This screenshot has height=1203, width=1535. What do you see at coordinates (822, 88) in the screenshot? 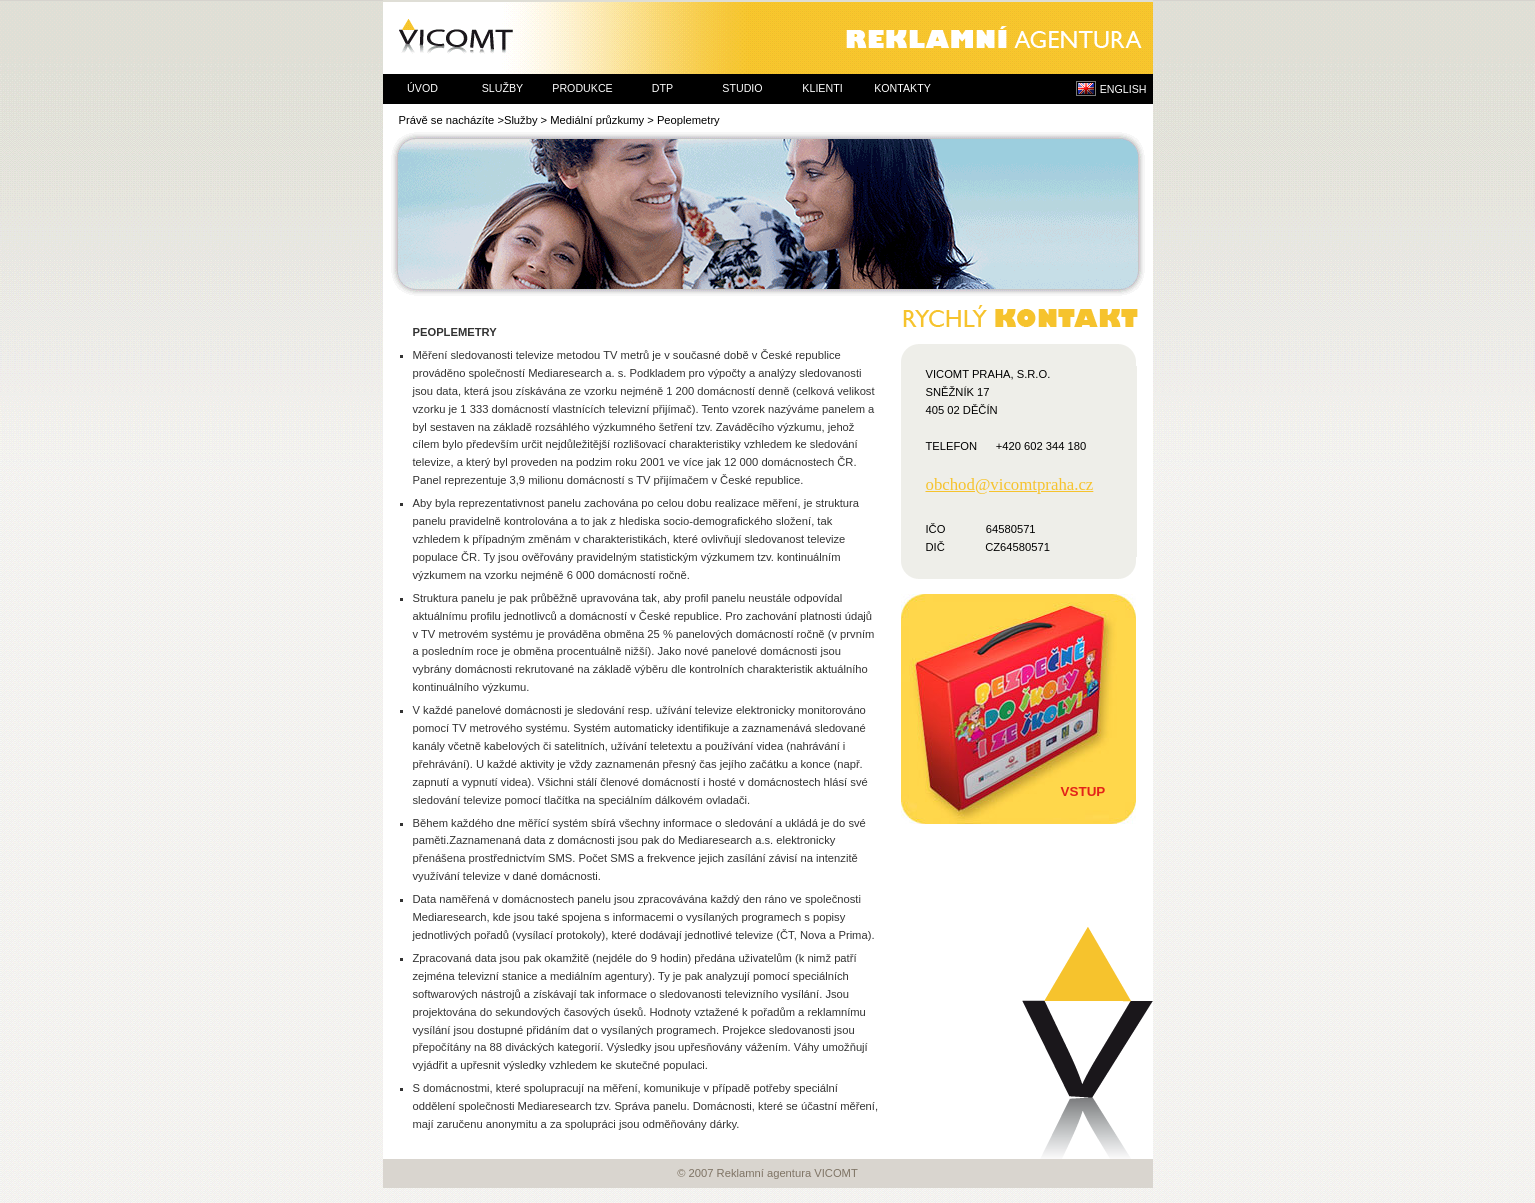
I see `klienti` at bounding box center [822, 88].